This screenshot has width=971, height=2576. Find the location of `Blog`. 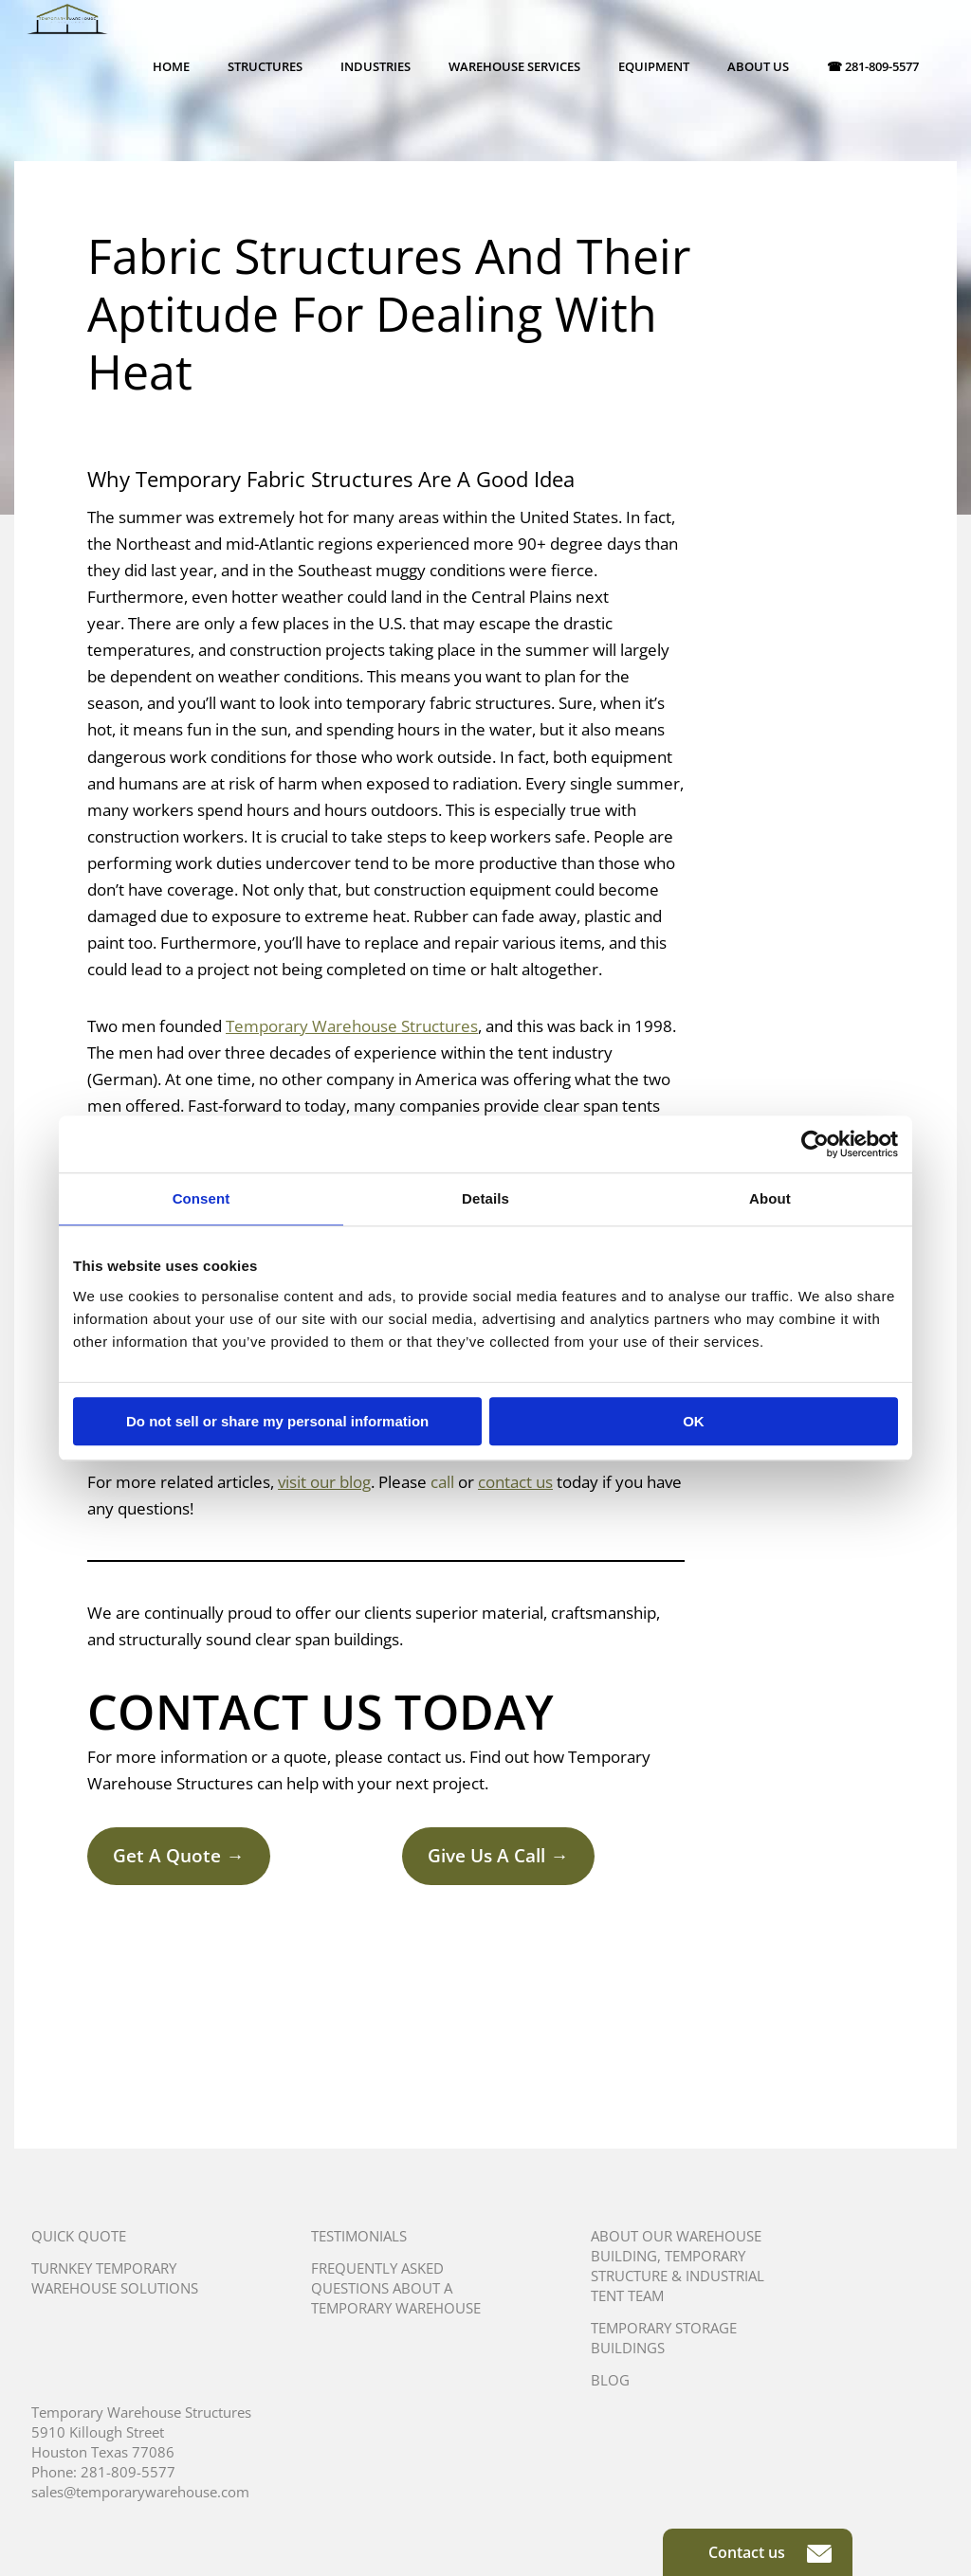

Blog is located at coordinates (610, 2379).